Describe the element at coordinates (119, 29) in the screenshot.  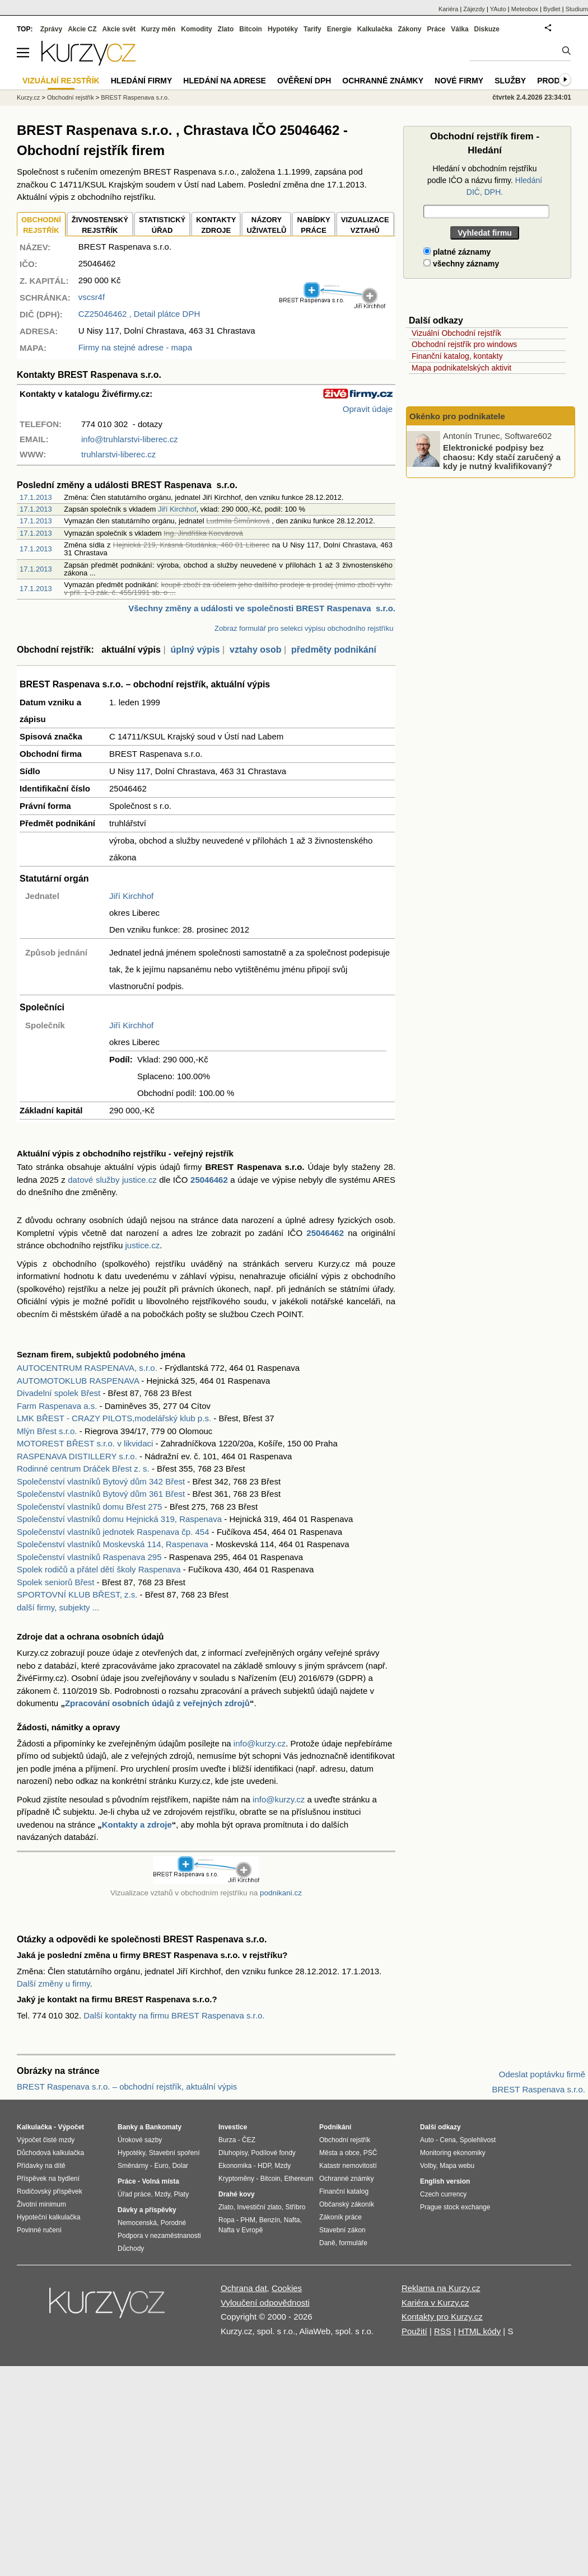
I see `Akcie svět` at that location.